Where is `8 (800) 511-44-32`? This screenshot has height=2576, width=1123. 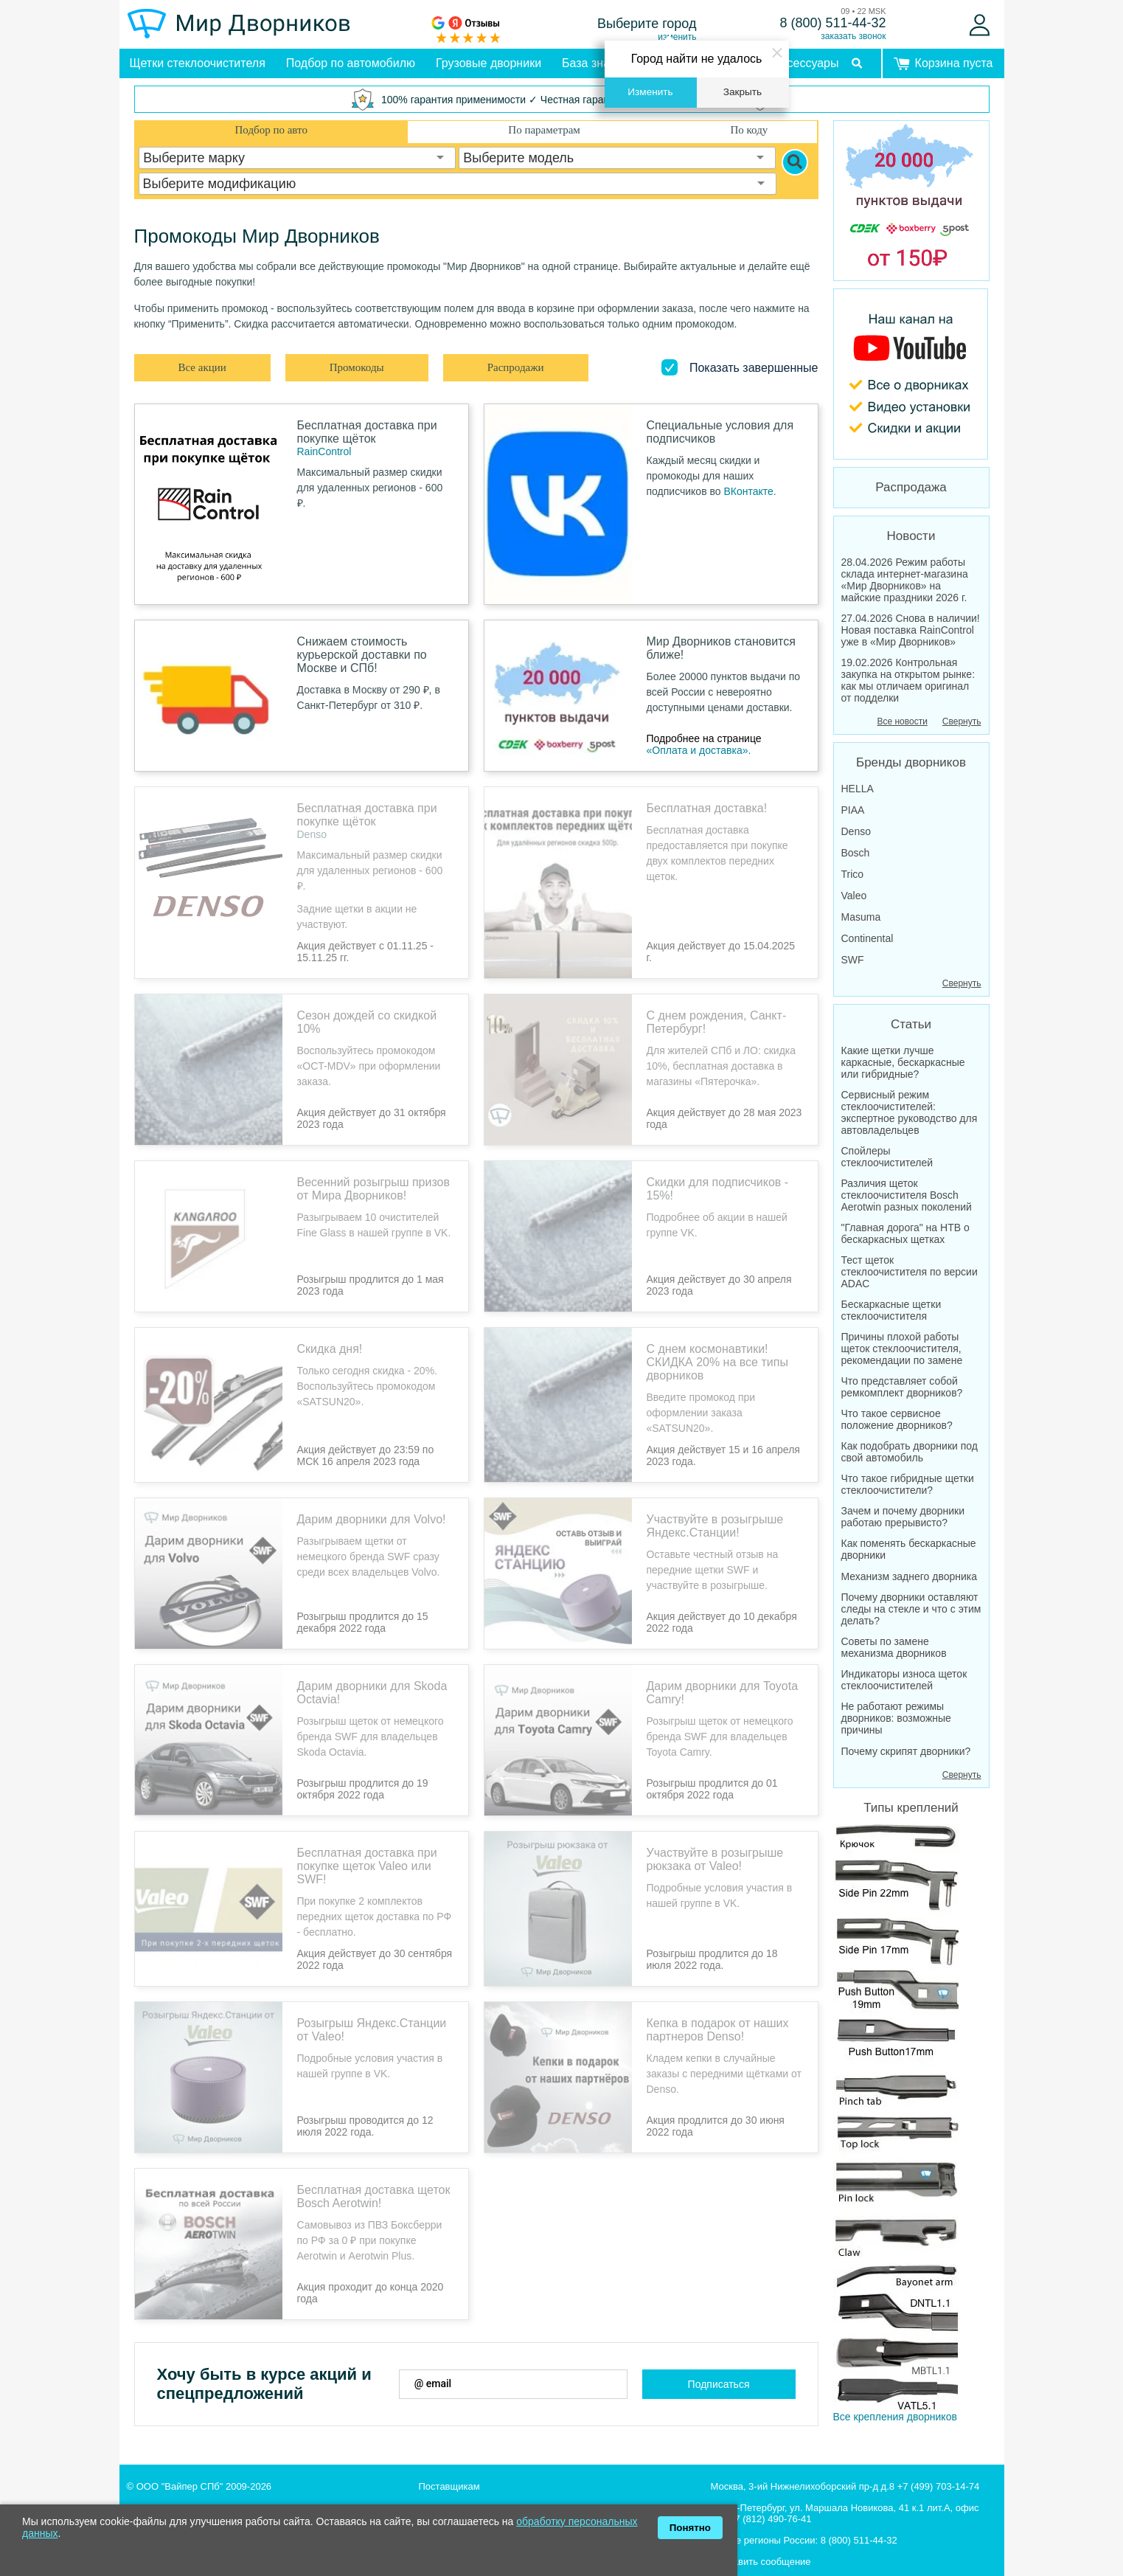 8 (800) 511-44-32 is located at coordinates (832, 22).